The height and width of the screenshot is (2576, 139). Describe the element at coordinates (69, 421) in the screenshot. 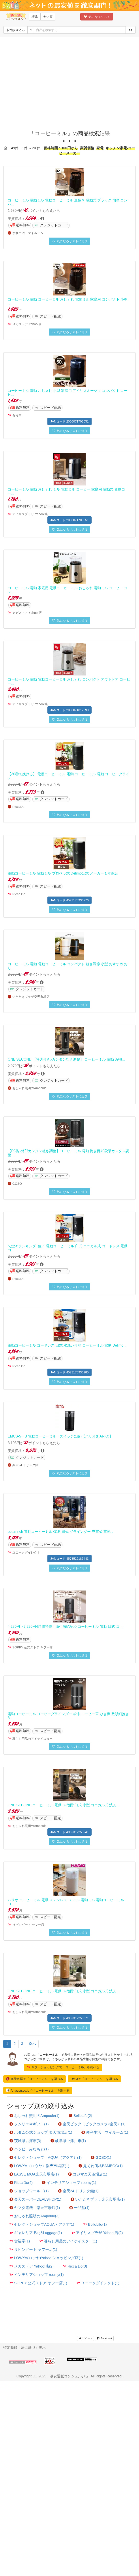

I see `JANコード:2000071703051` at that location.